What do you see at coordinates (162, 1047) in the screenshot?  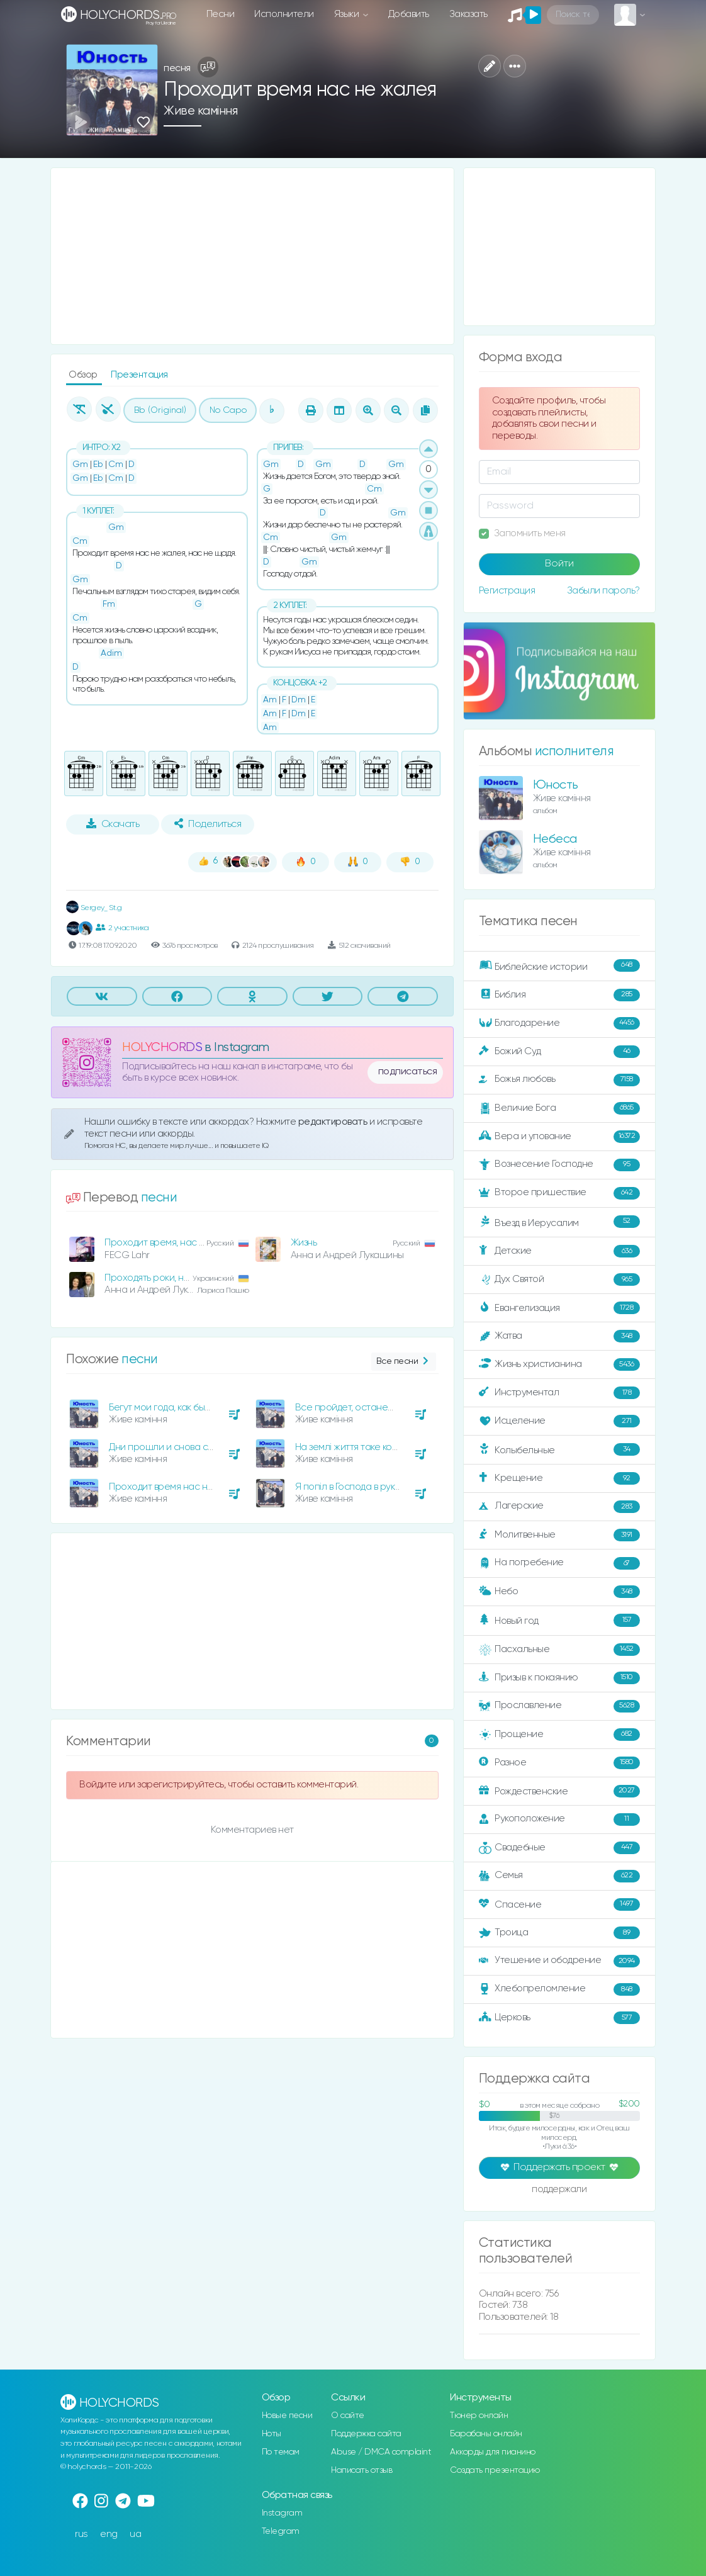 I see `HOLYCHORDS` at bounding box center [162, 1047].